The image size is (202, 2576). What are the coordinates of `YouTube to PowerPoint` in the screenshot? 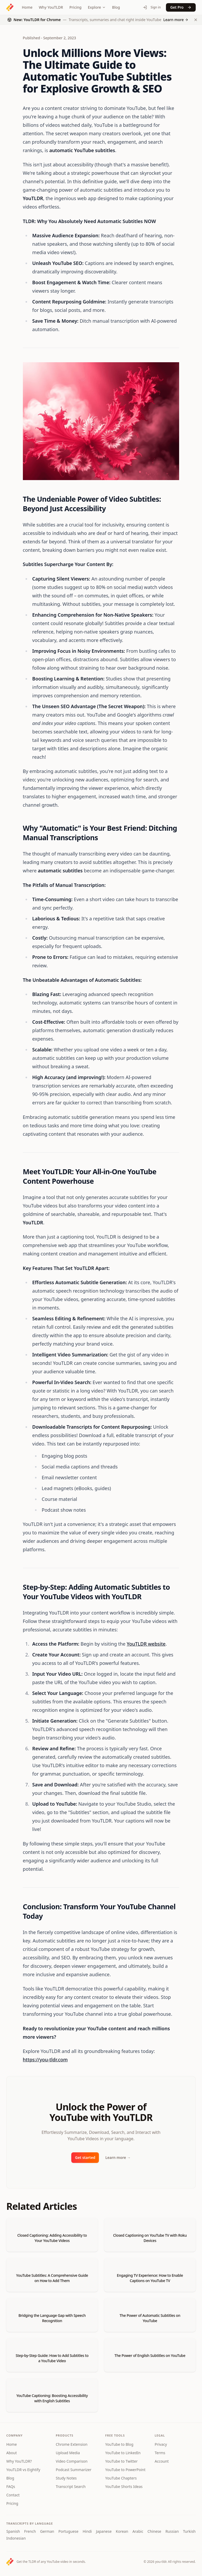 It's located at (125, 2469).